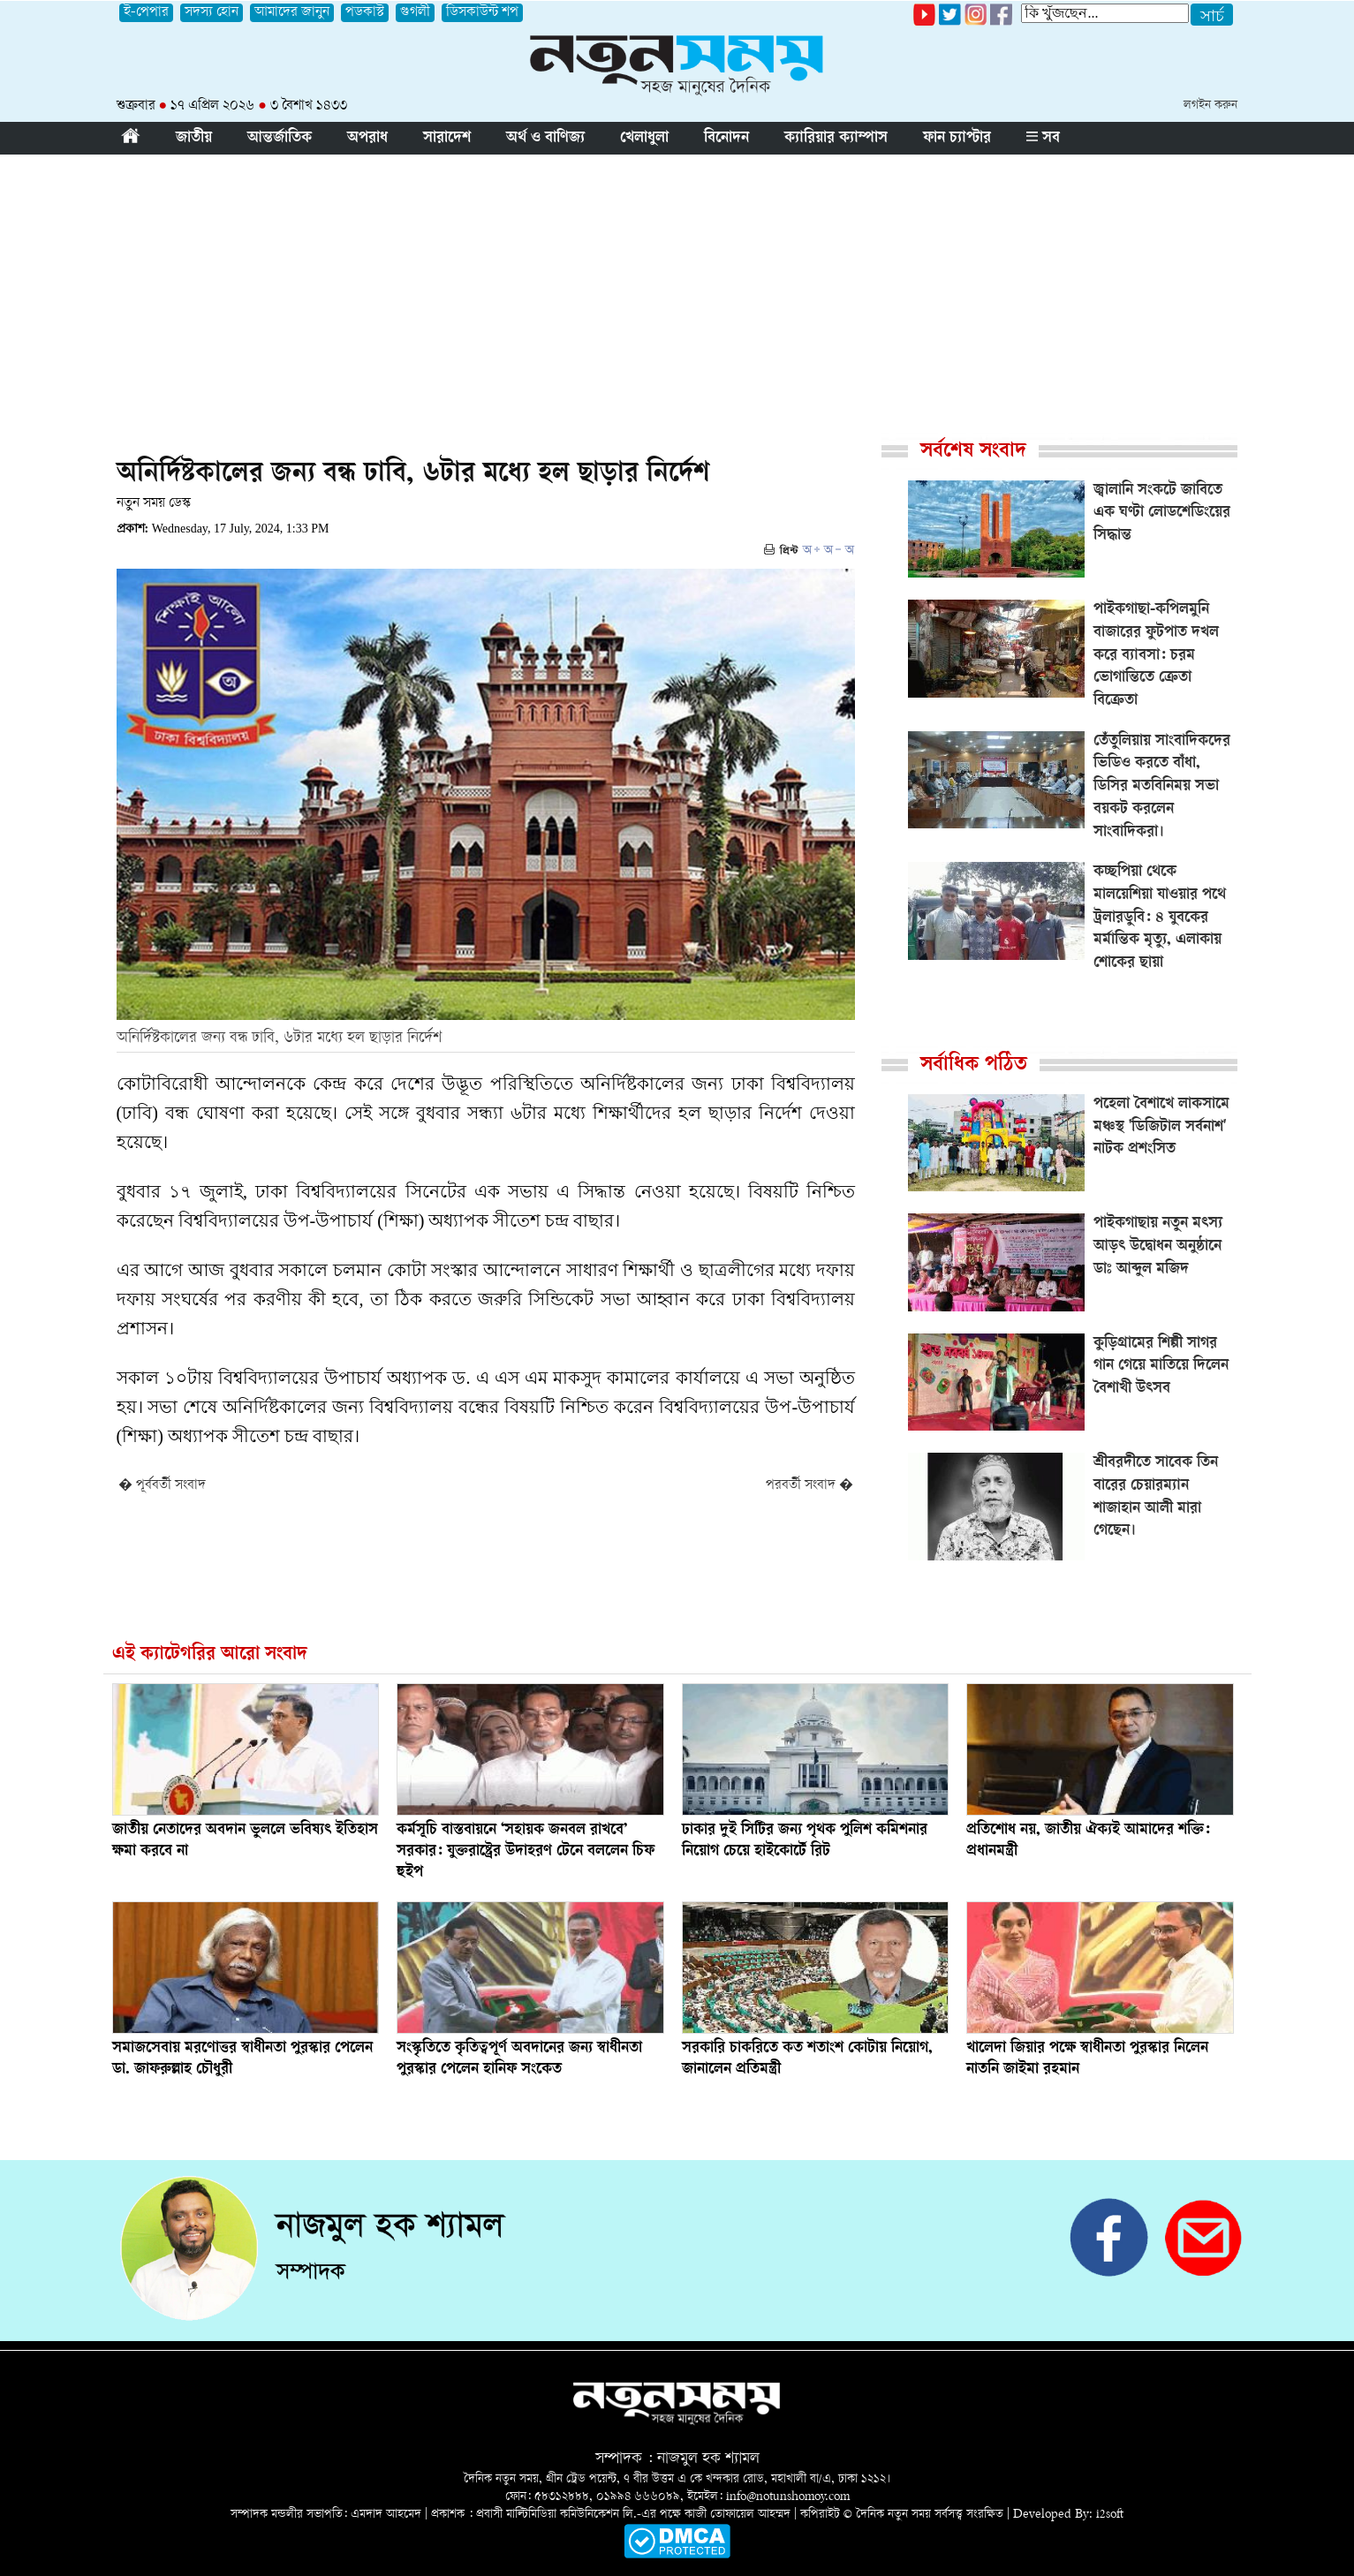 The image size is (1354, 2576). Describe the element at coordinates (525, 1852) in the screenshot. I see `কর্মসূচি বাস্তবায়নে ‘সহায়ক জনবল রাখবে’ সরকার: যুক্তরাষ্ট্রের উদাহরণ টেনে বললেন চিফ হুইপ` at that location.